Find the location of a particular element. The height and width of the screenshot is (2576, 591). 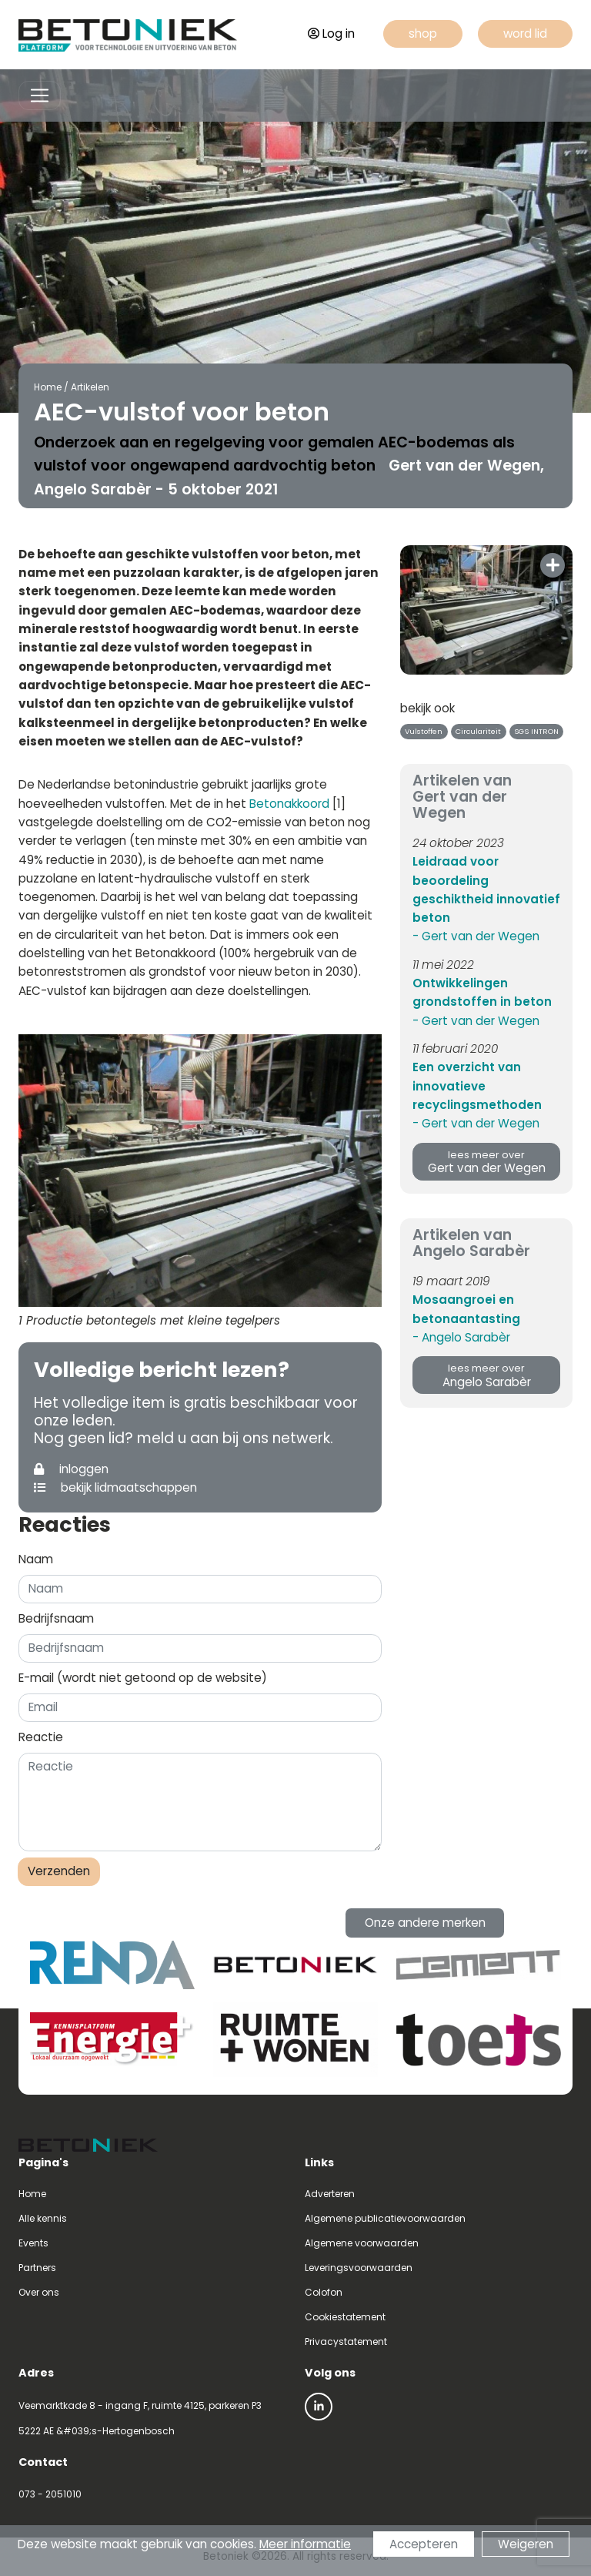

Meer informatie is located at coordinates (305, 2544).